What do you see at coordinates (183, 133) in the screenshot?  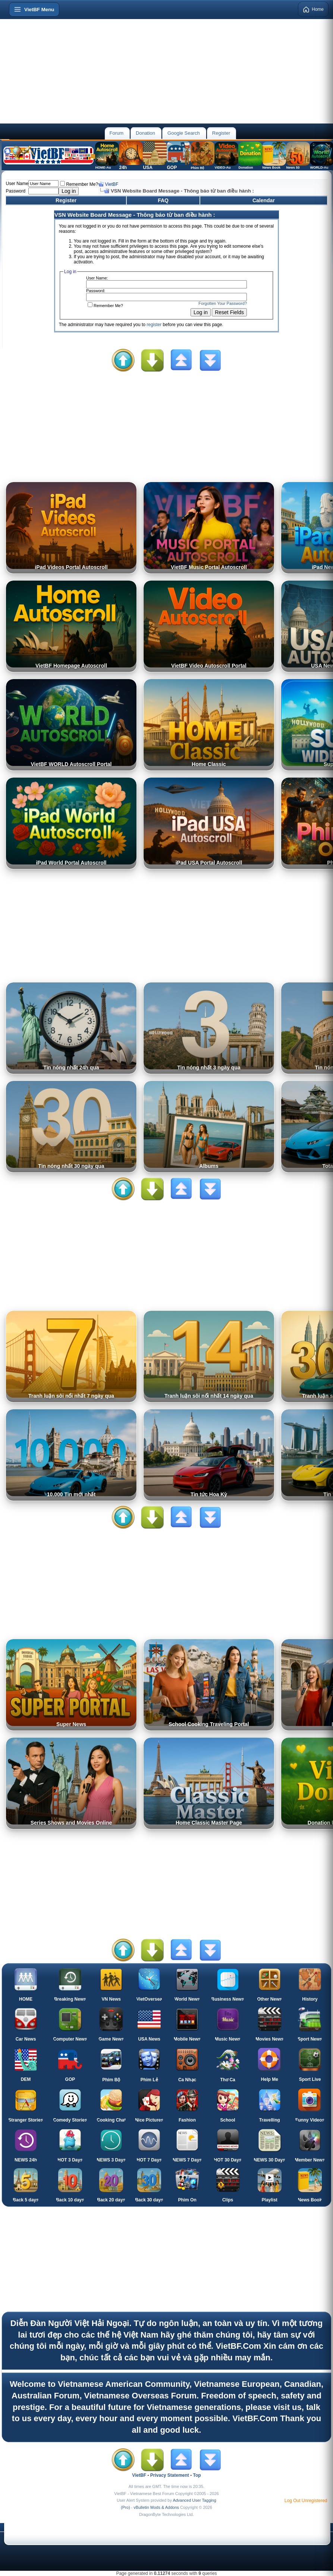 I see `Google Search` at bounding box center [183, 133].